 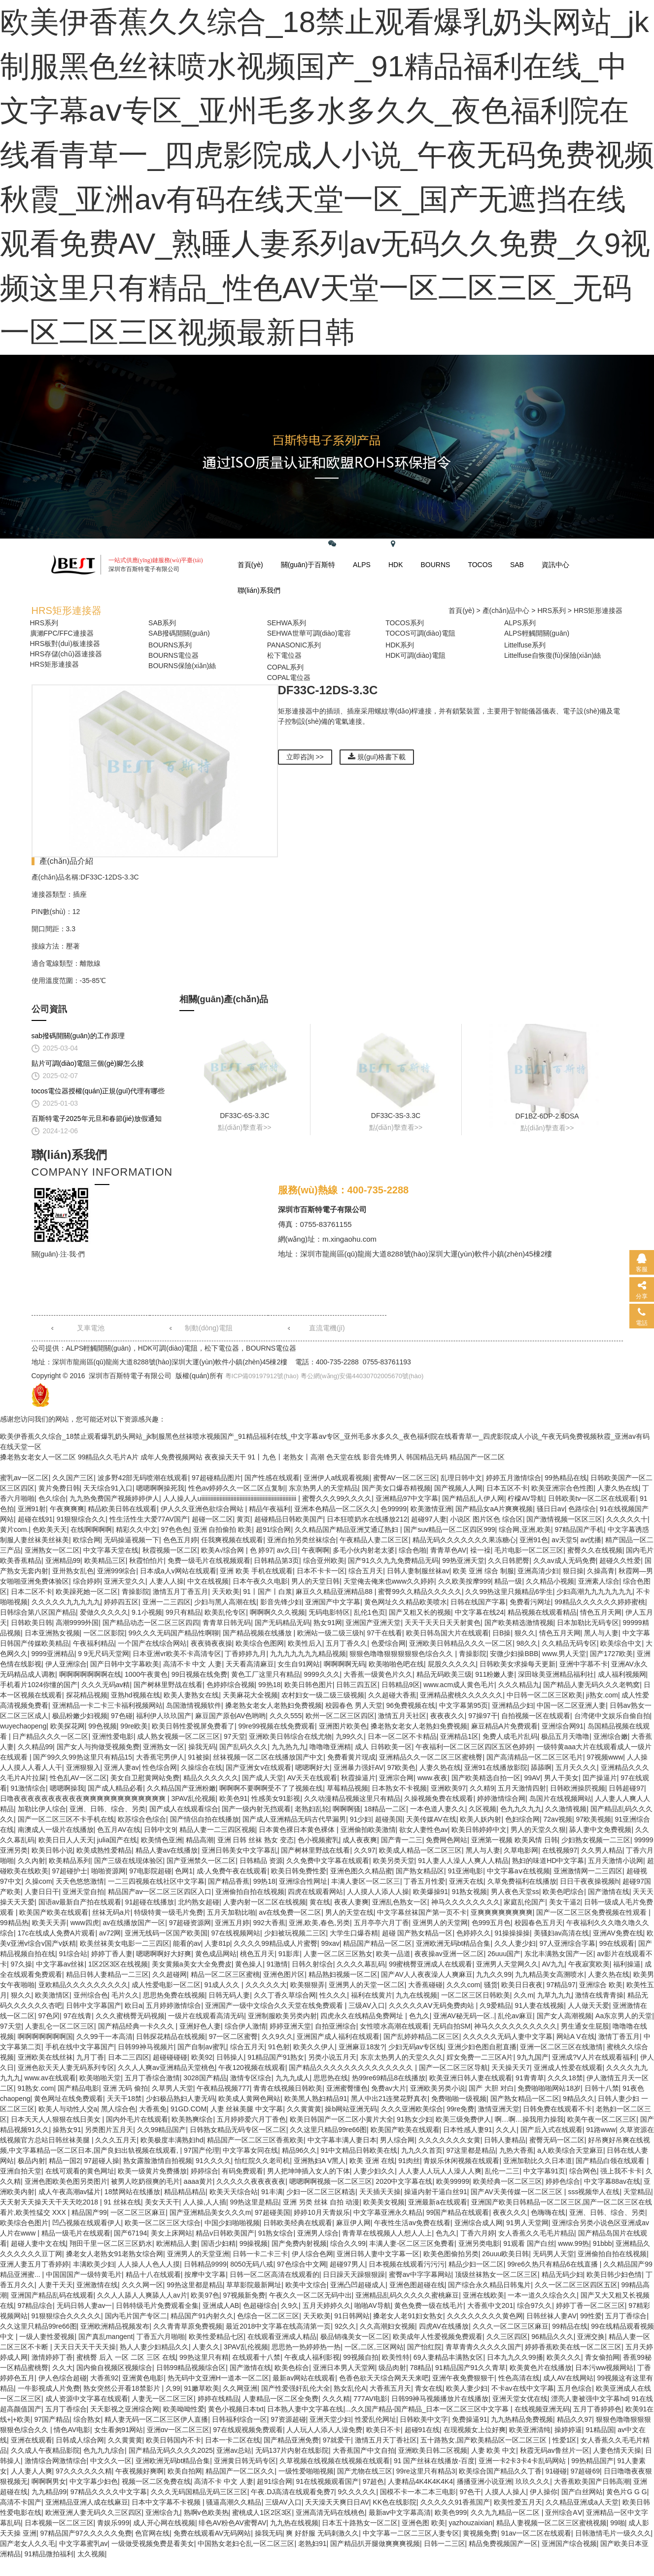 I want to click on 日韩福利综合一区, so click(x=239, y=2419).